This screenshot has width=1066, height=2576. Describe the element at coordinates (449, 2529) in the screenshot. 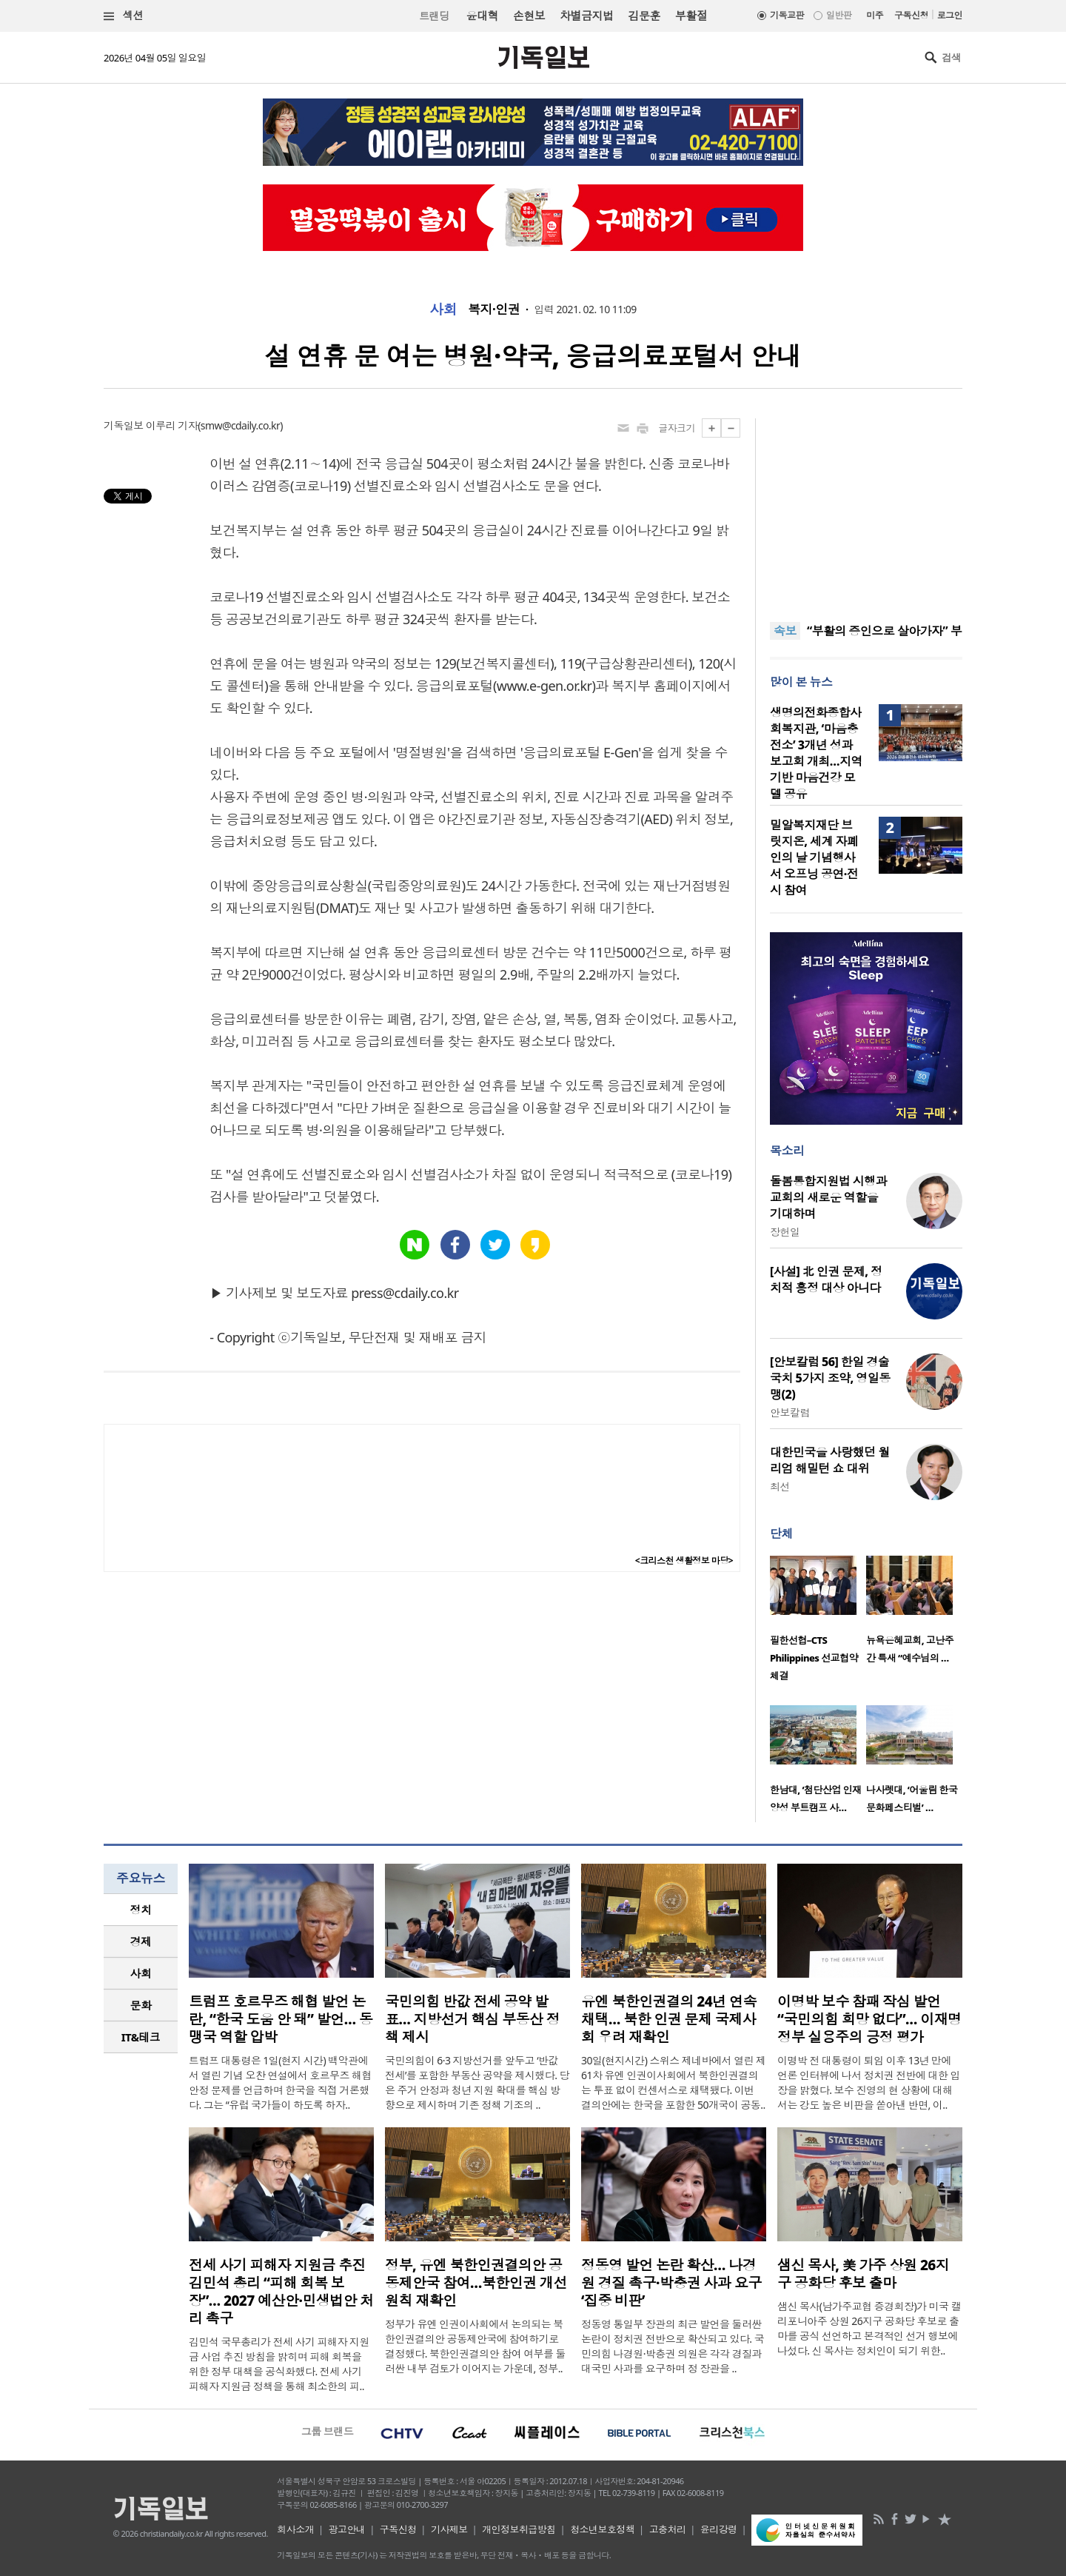

I see `기사제보` at that location.